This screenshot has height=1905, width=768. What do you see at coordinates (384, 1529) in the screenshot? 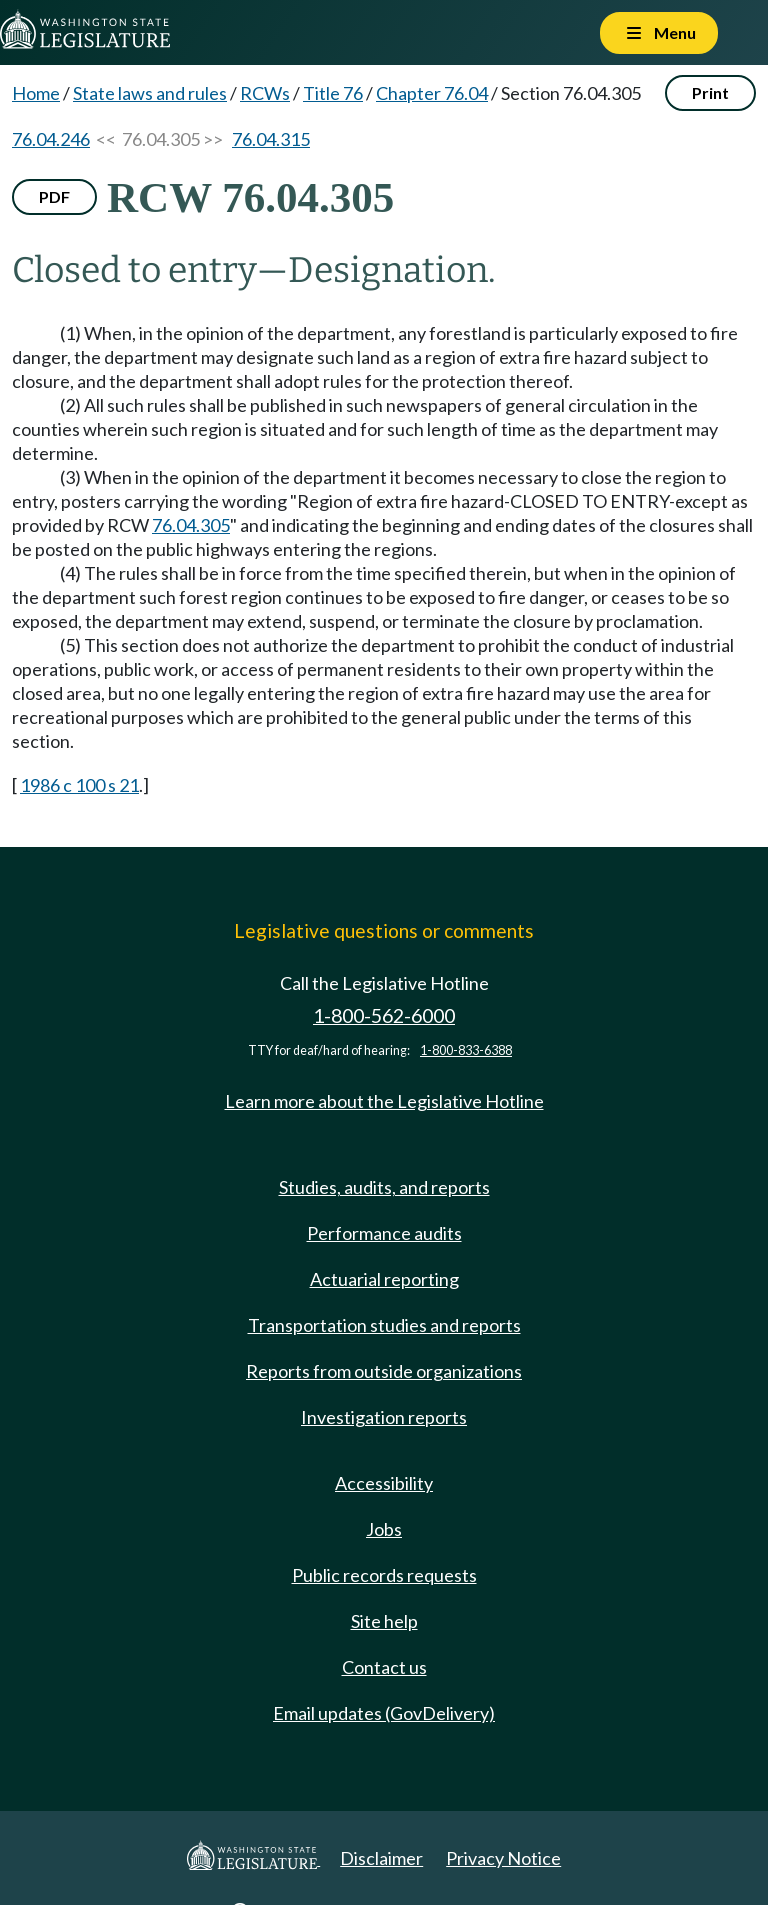
I see `Jobs [Jobs and volunteer opportunities]` at bounding box center [384, 1529].